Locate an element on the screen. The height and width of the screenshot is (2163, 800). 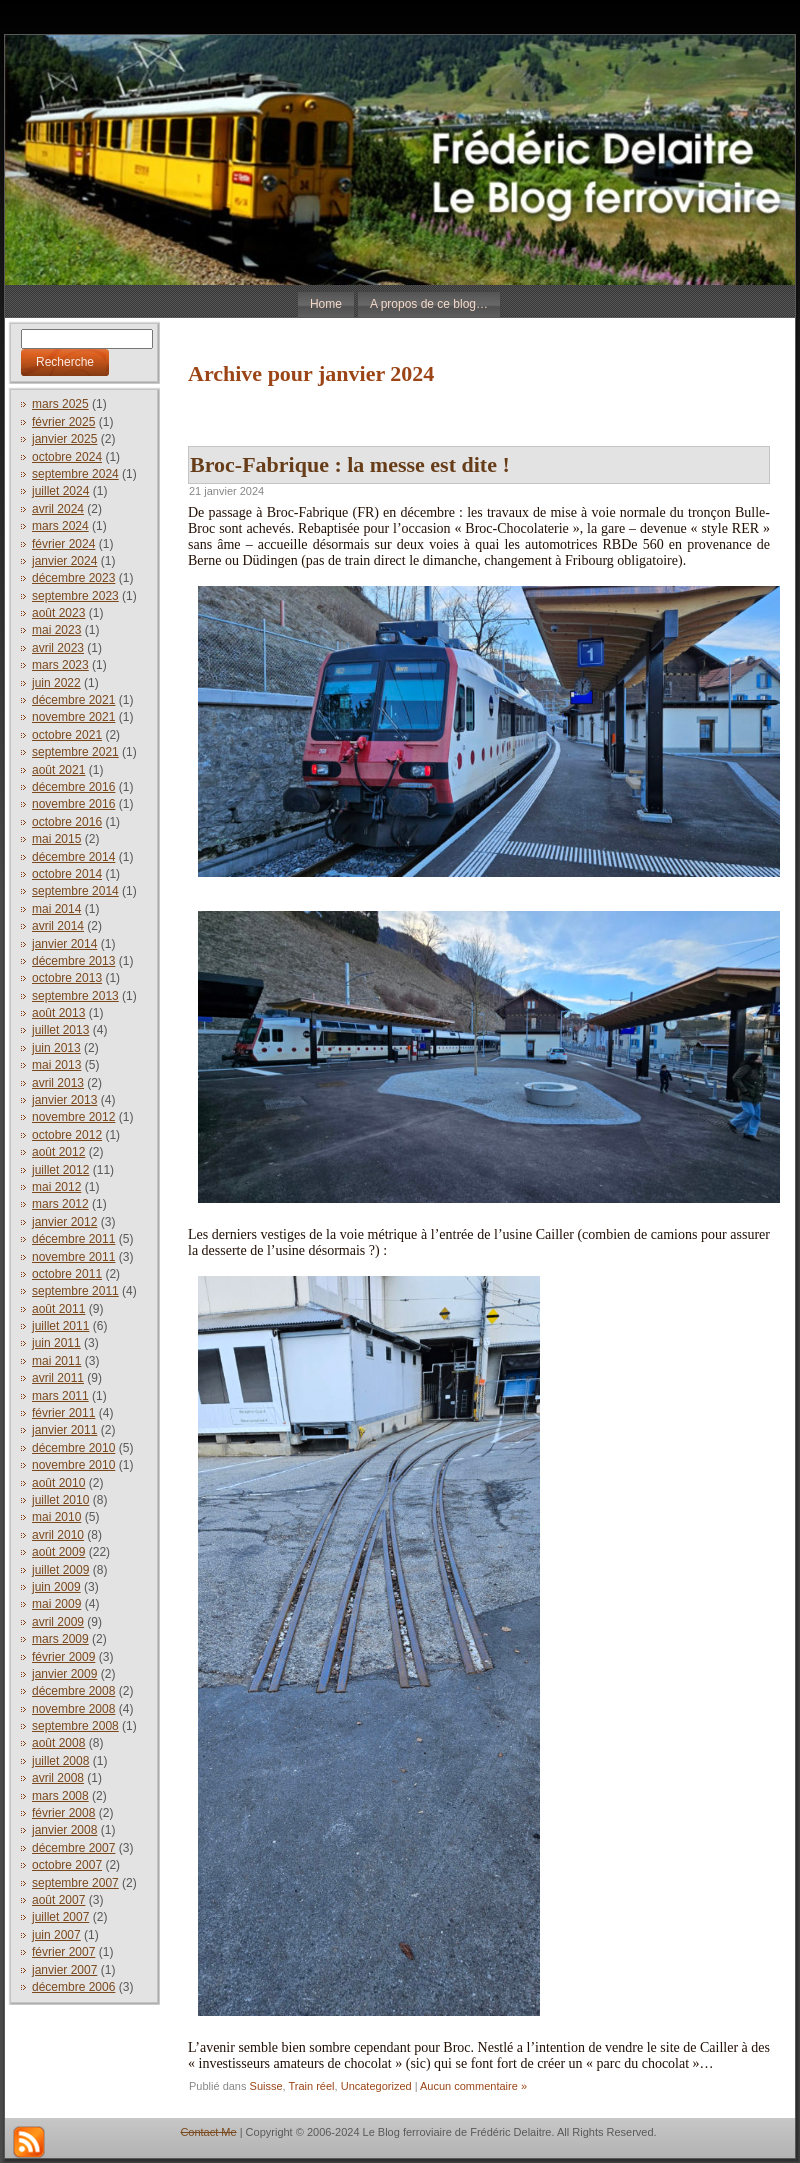
janvier 2013 is located at coordinates (64, 1100).